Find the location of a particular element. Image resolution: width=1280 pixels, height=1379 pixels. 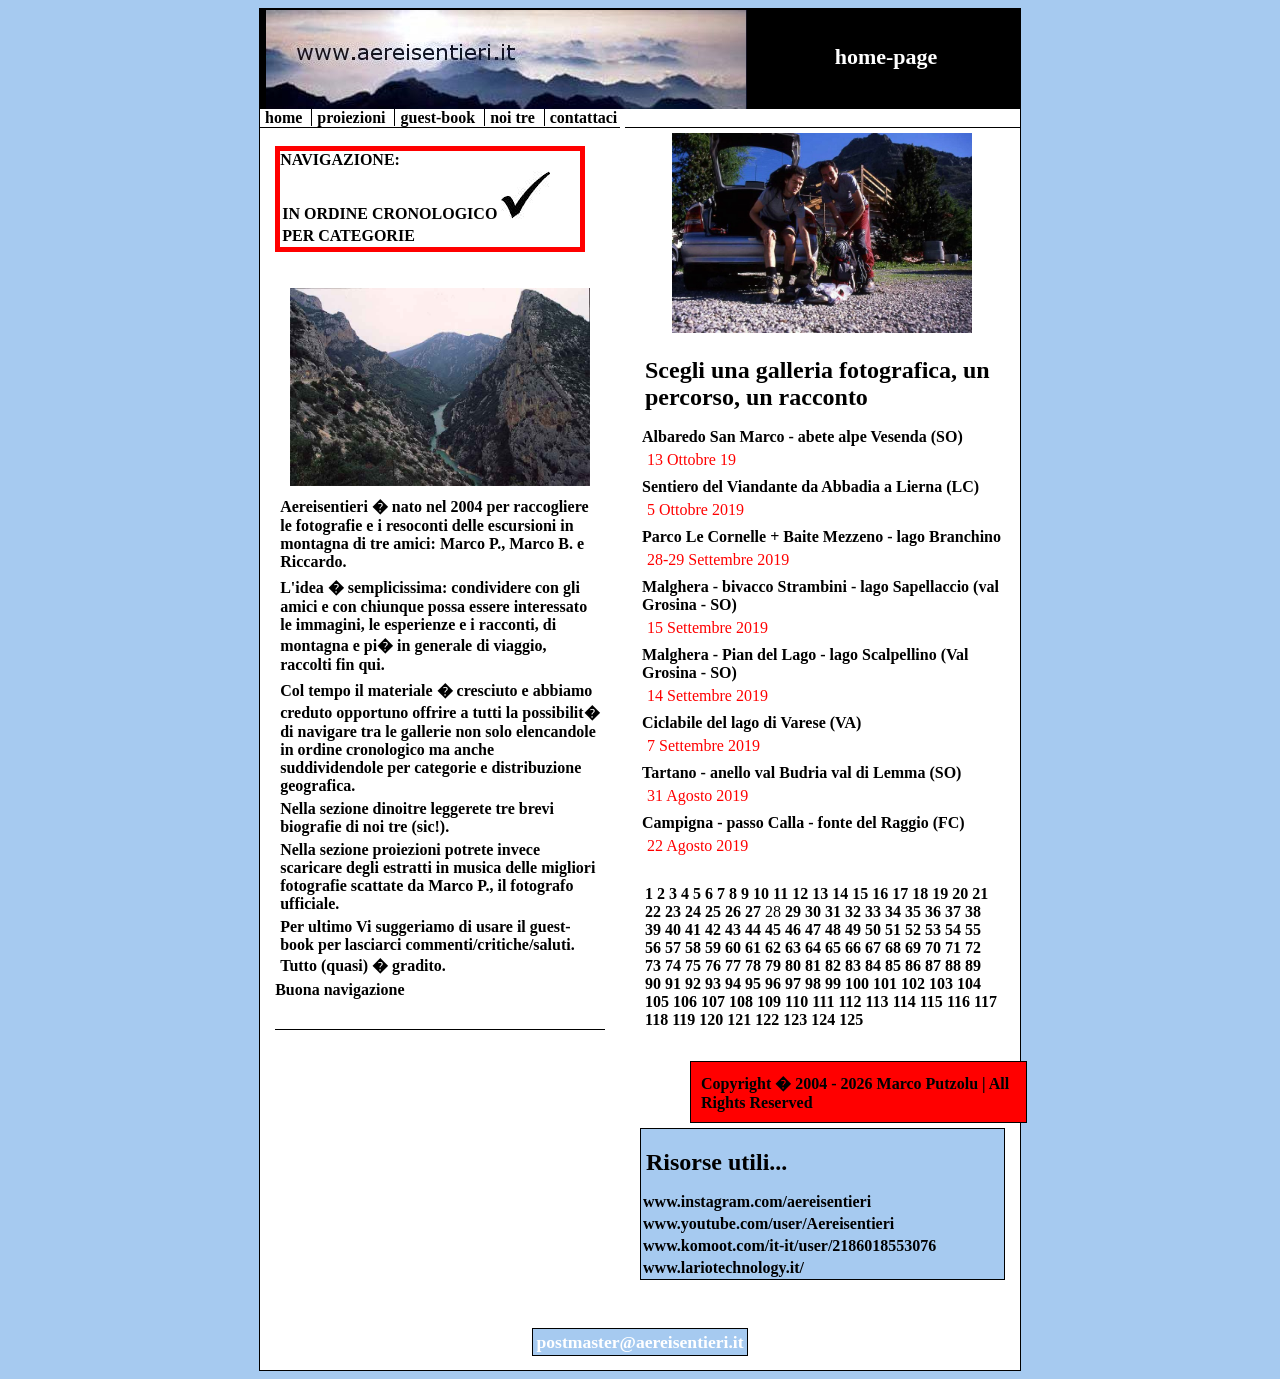

119 is located at coordinates (685, 1019).